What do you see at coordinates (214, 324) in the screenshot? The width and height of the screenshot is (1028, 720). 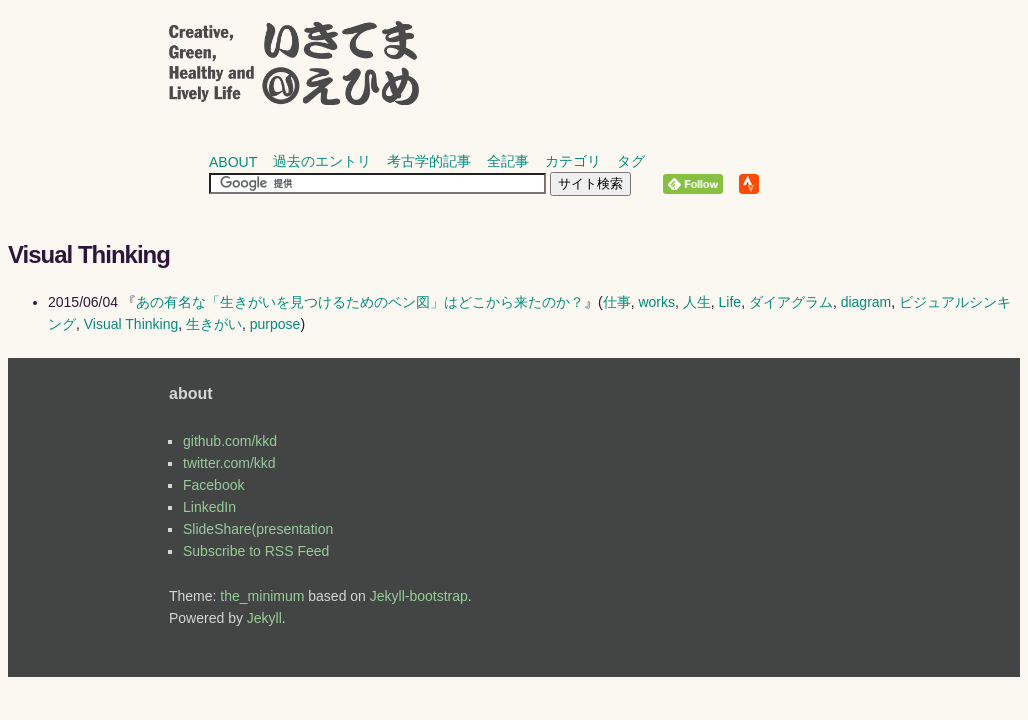 I see `生きがい` at bounding box center [214, 324].